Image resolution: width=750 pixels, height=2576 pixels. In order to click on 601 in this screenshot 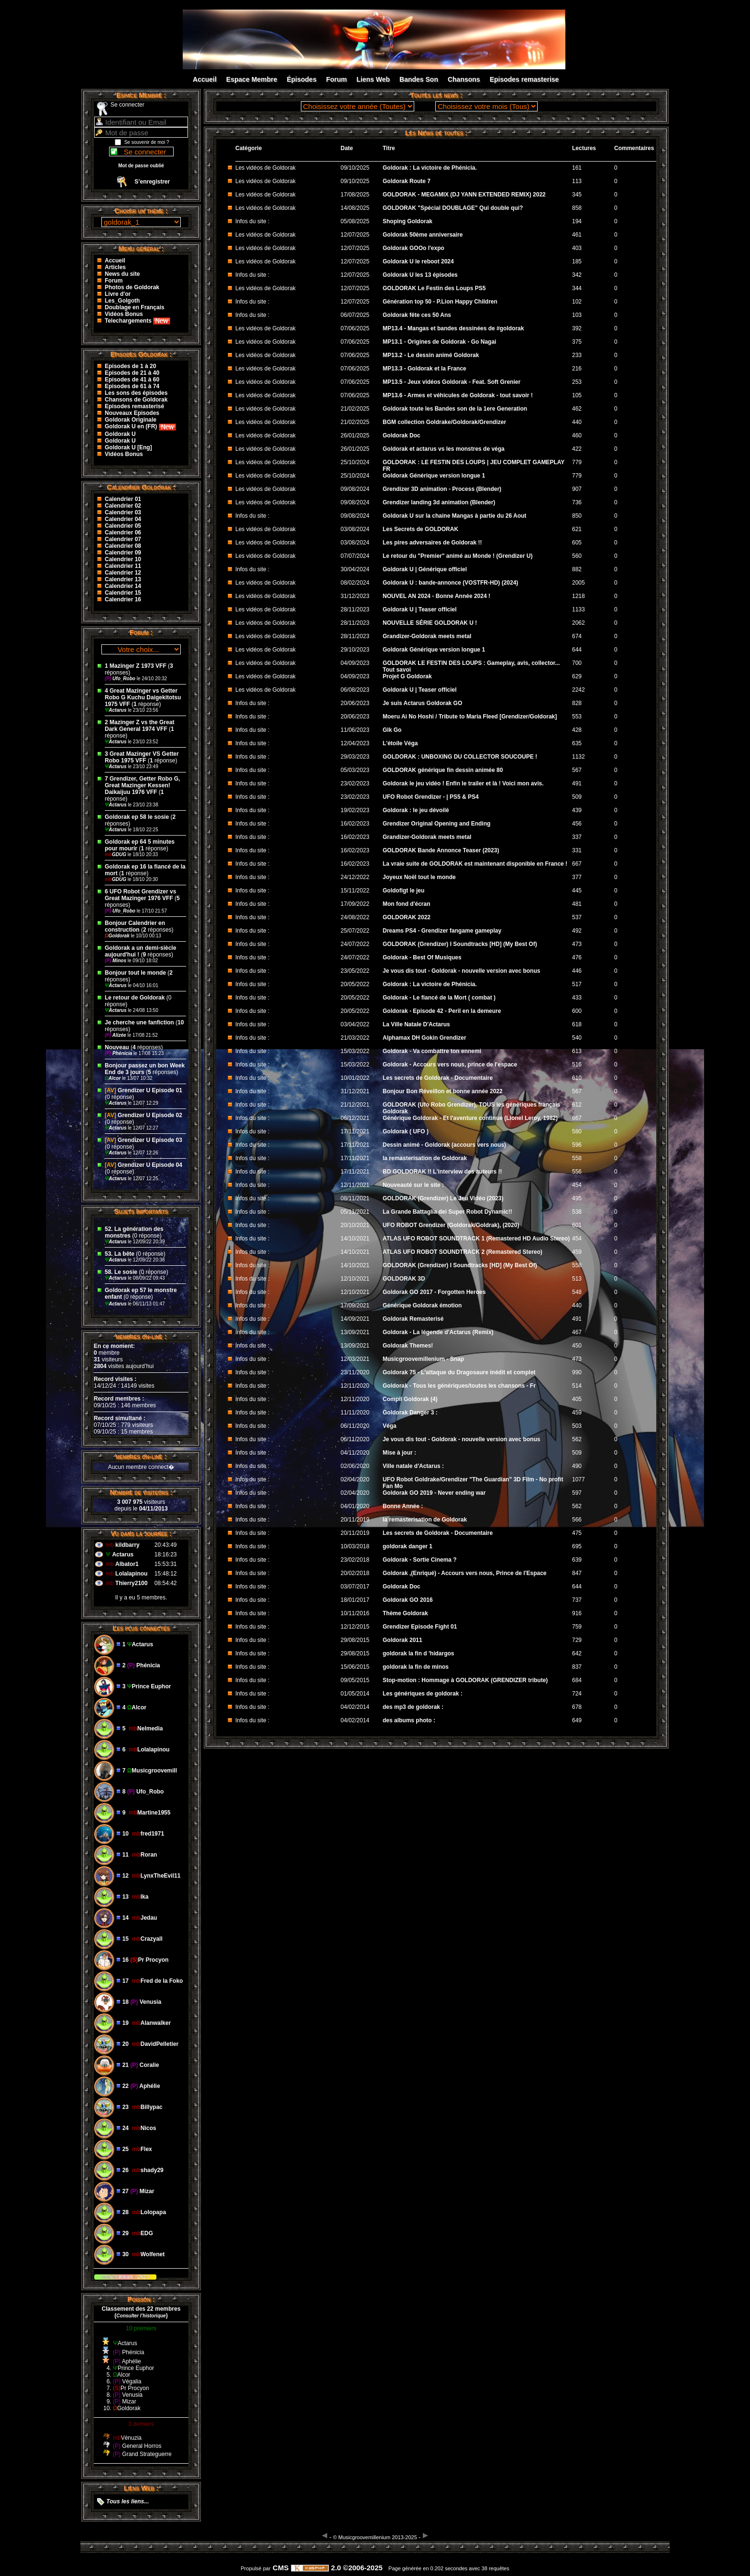, I will do `click(577, 1225)`.